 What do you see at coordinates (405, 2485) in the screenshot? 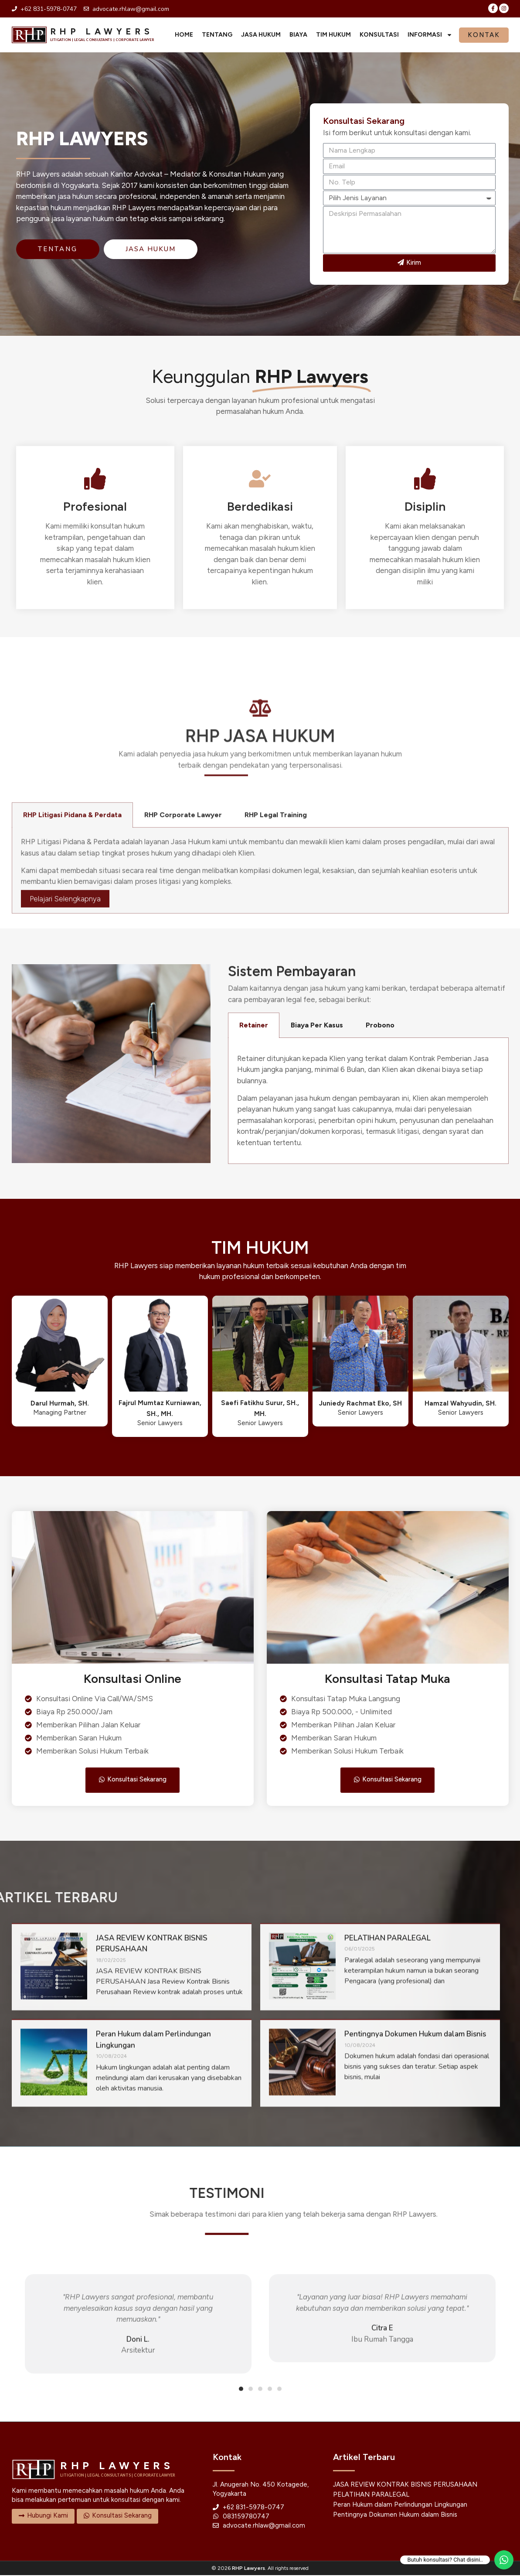
I see `JASA REVIEW KONTRAK BISNIS PERUSAHAAN` at bounding box center [405, 2485].